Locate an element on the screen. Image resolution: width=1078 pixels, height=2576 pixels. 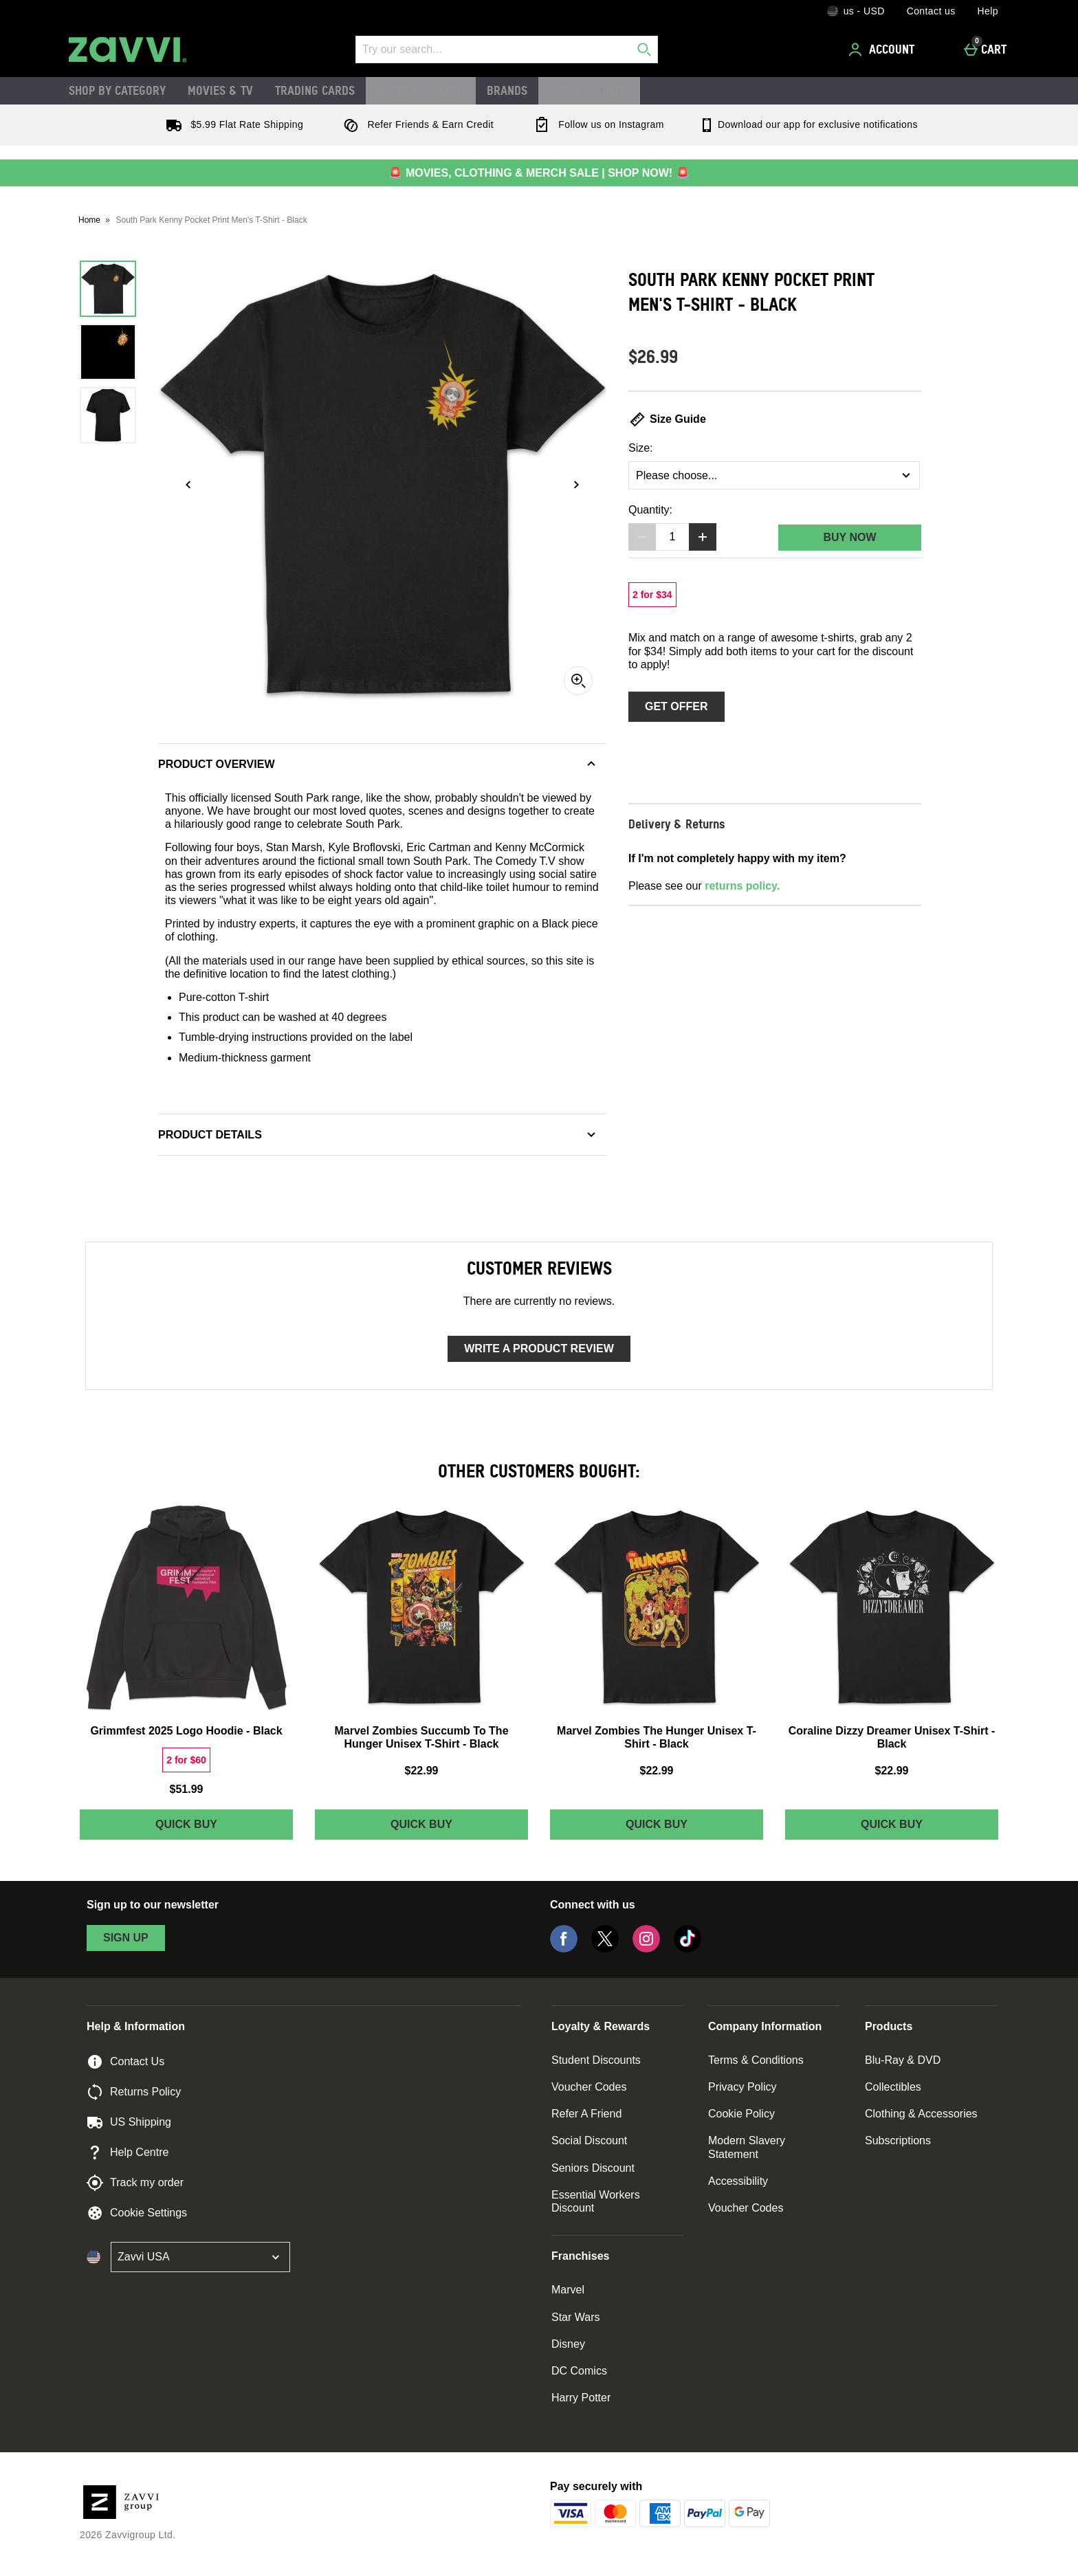
[Decrease quantity] is located at coordinates (642, 537).